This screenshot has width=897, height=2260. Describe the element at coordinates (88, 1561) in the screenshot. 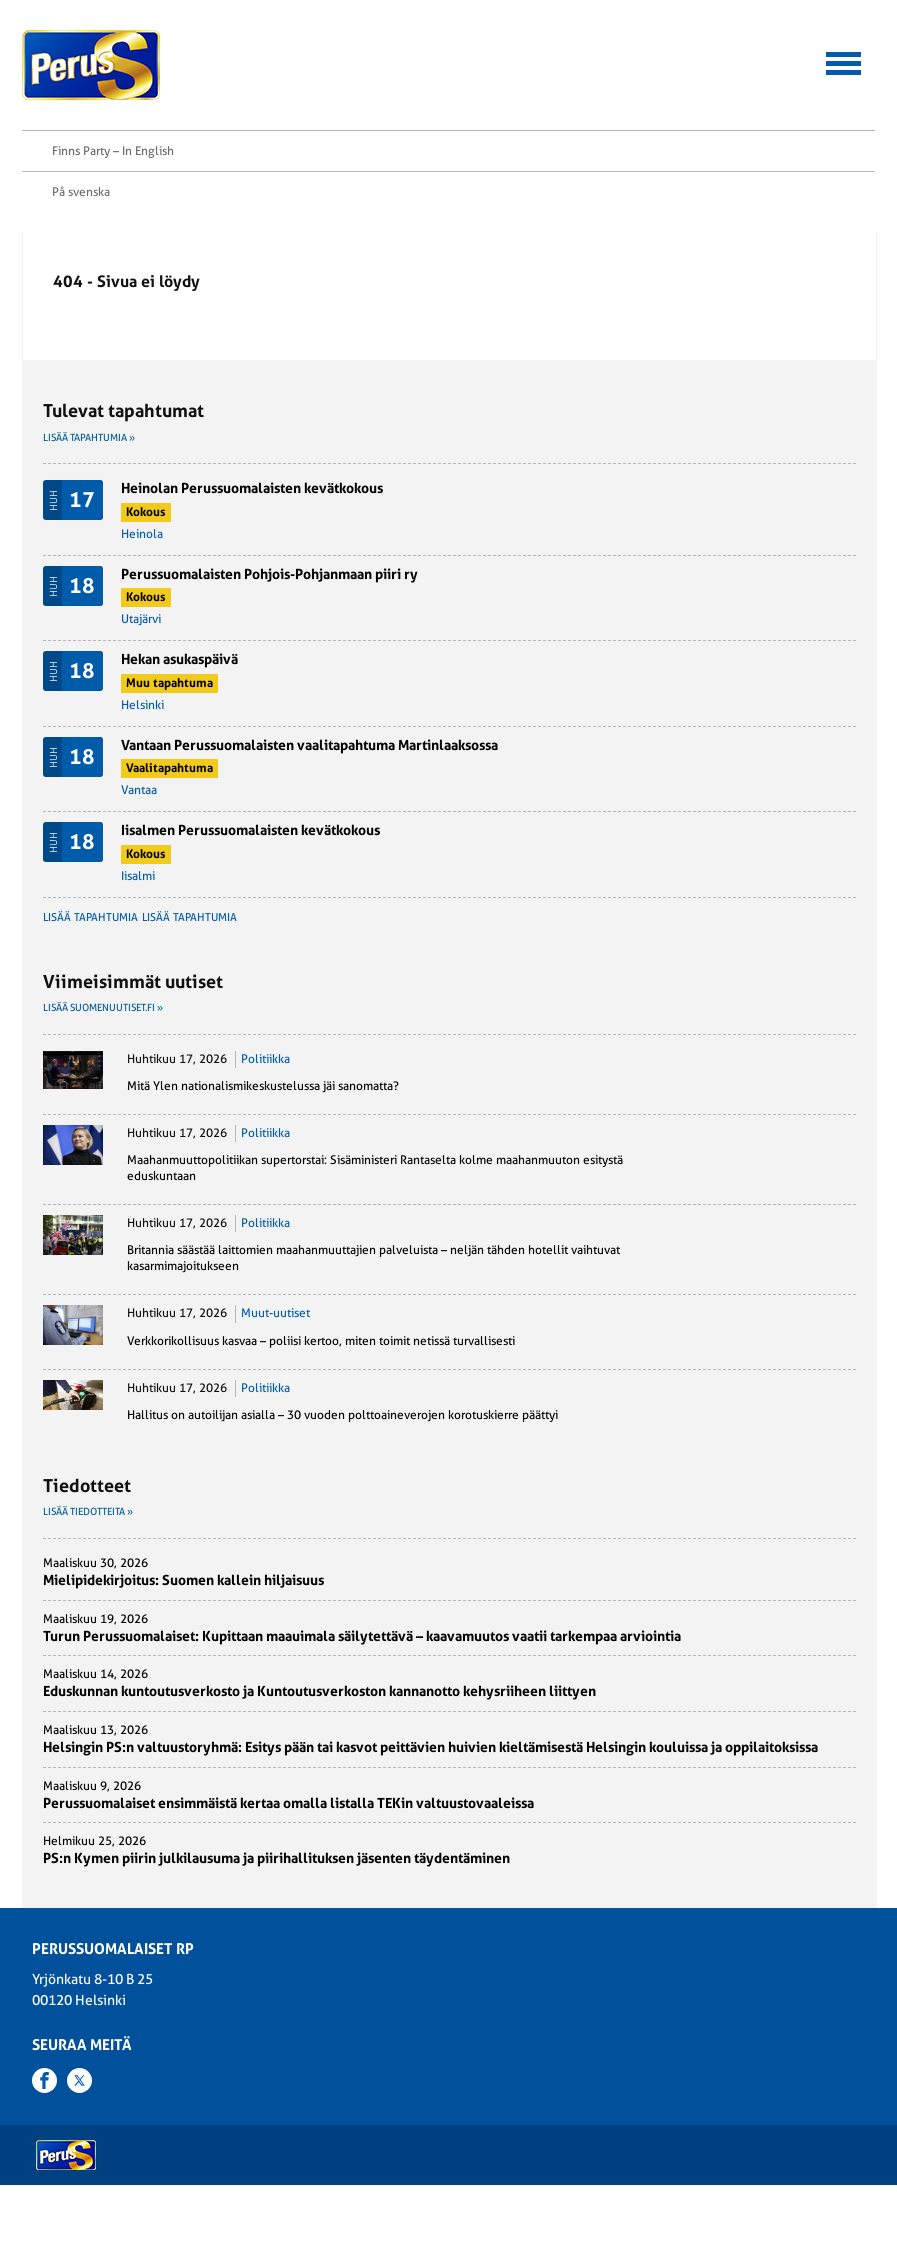

I see `Lisää tiedotteita »` at that location.